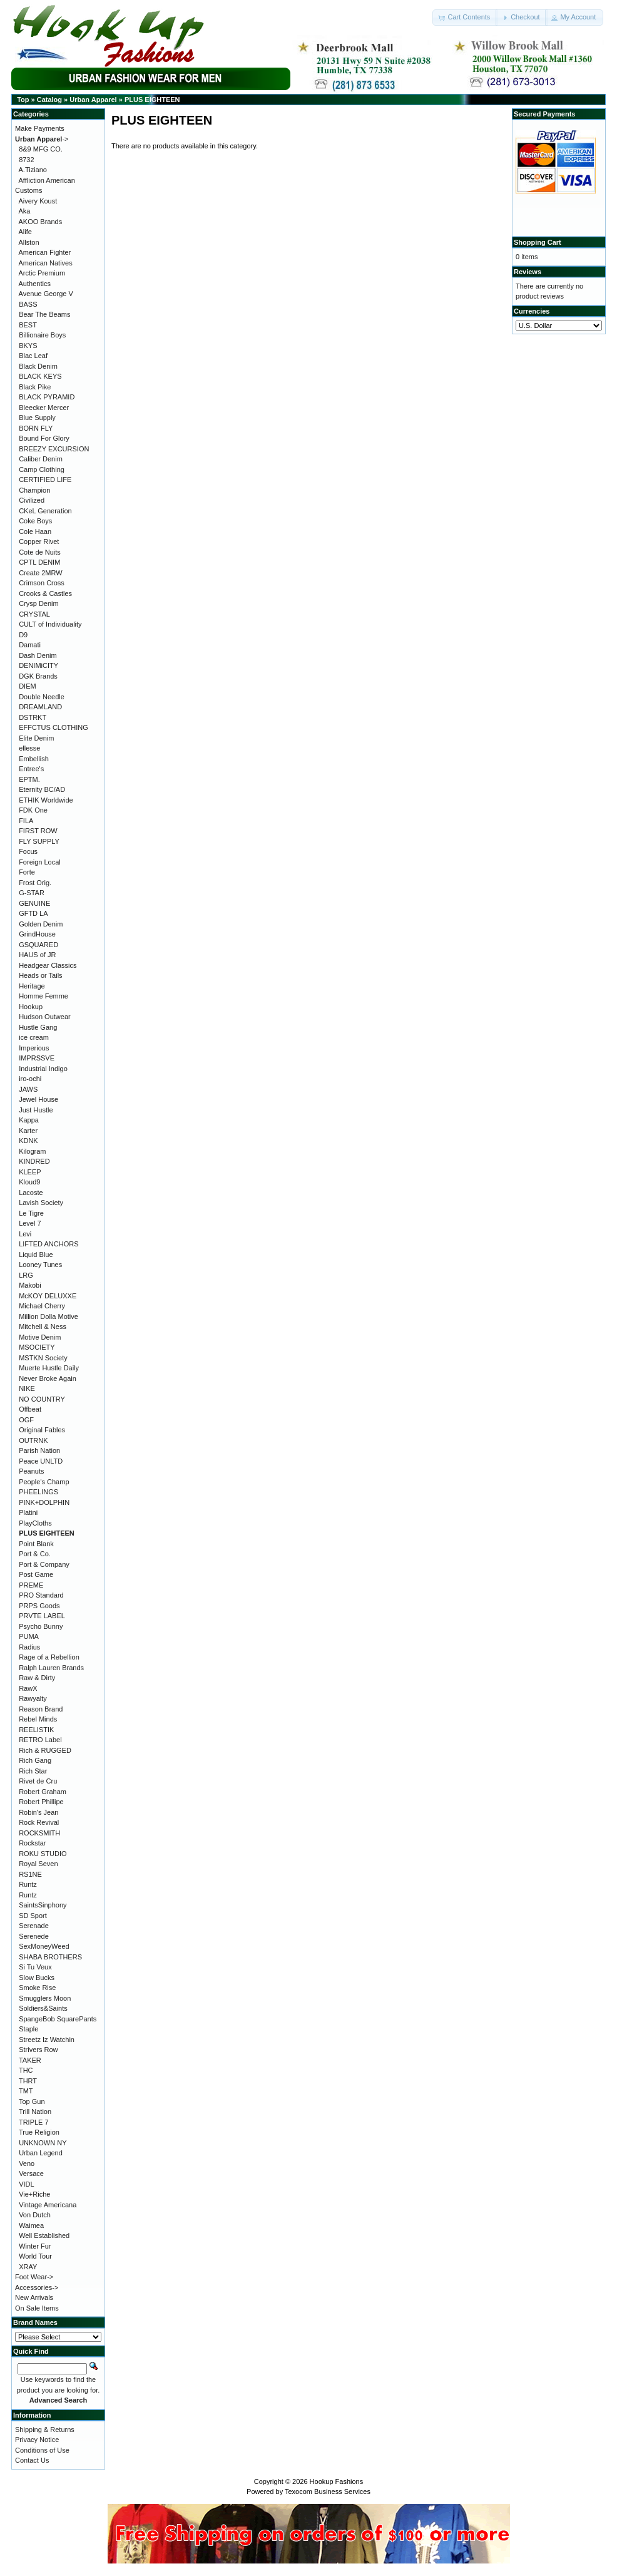 This screenshot has width=617, height=2576. Describe the element at coordinates (46, 800) in the screenshot. I see `ETHIK Worldwide` at that location.